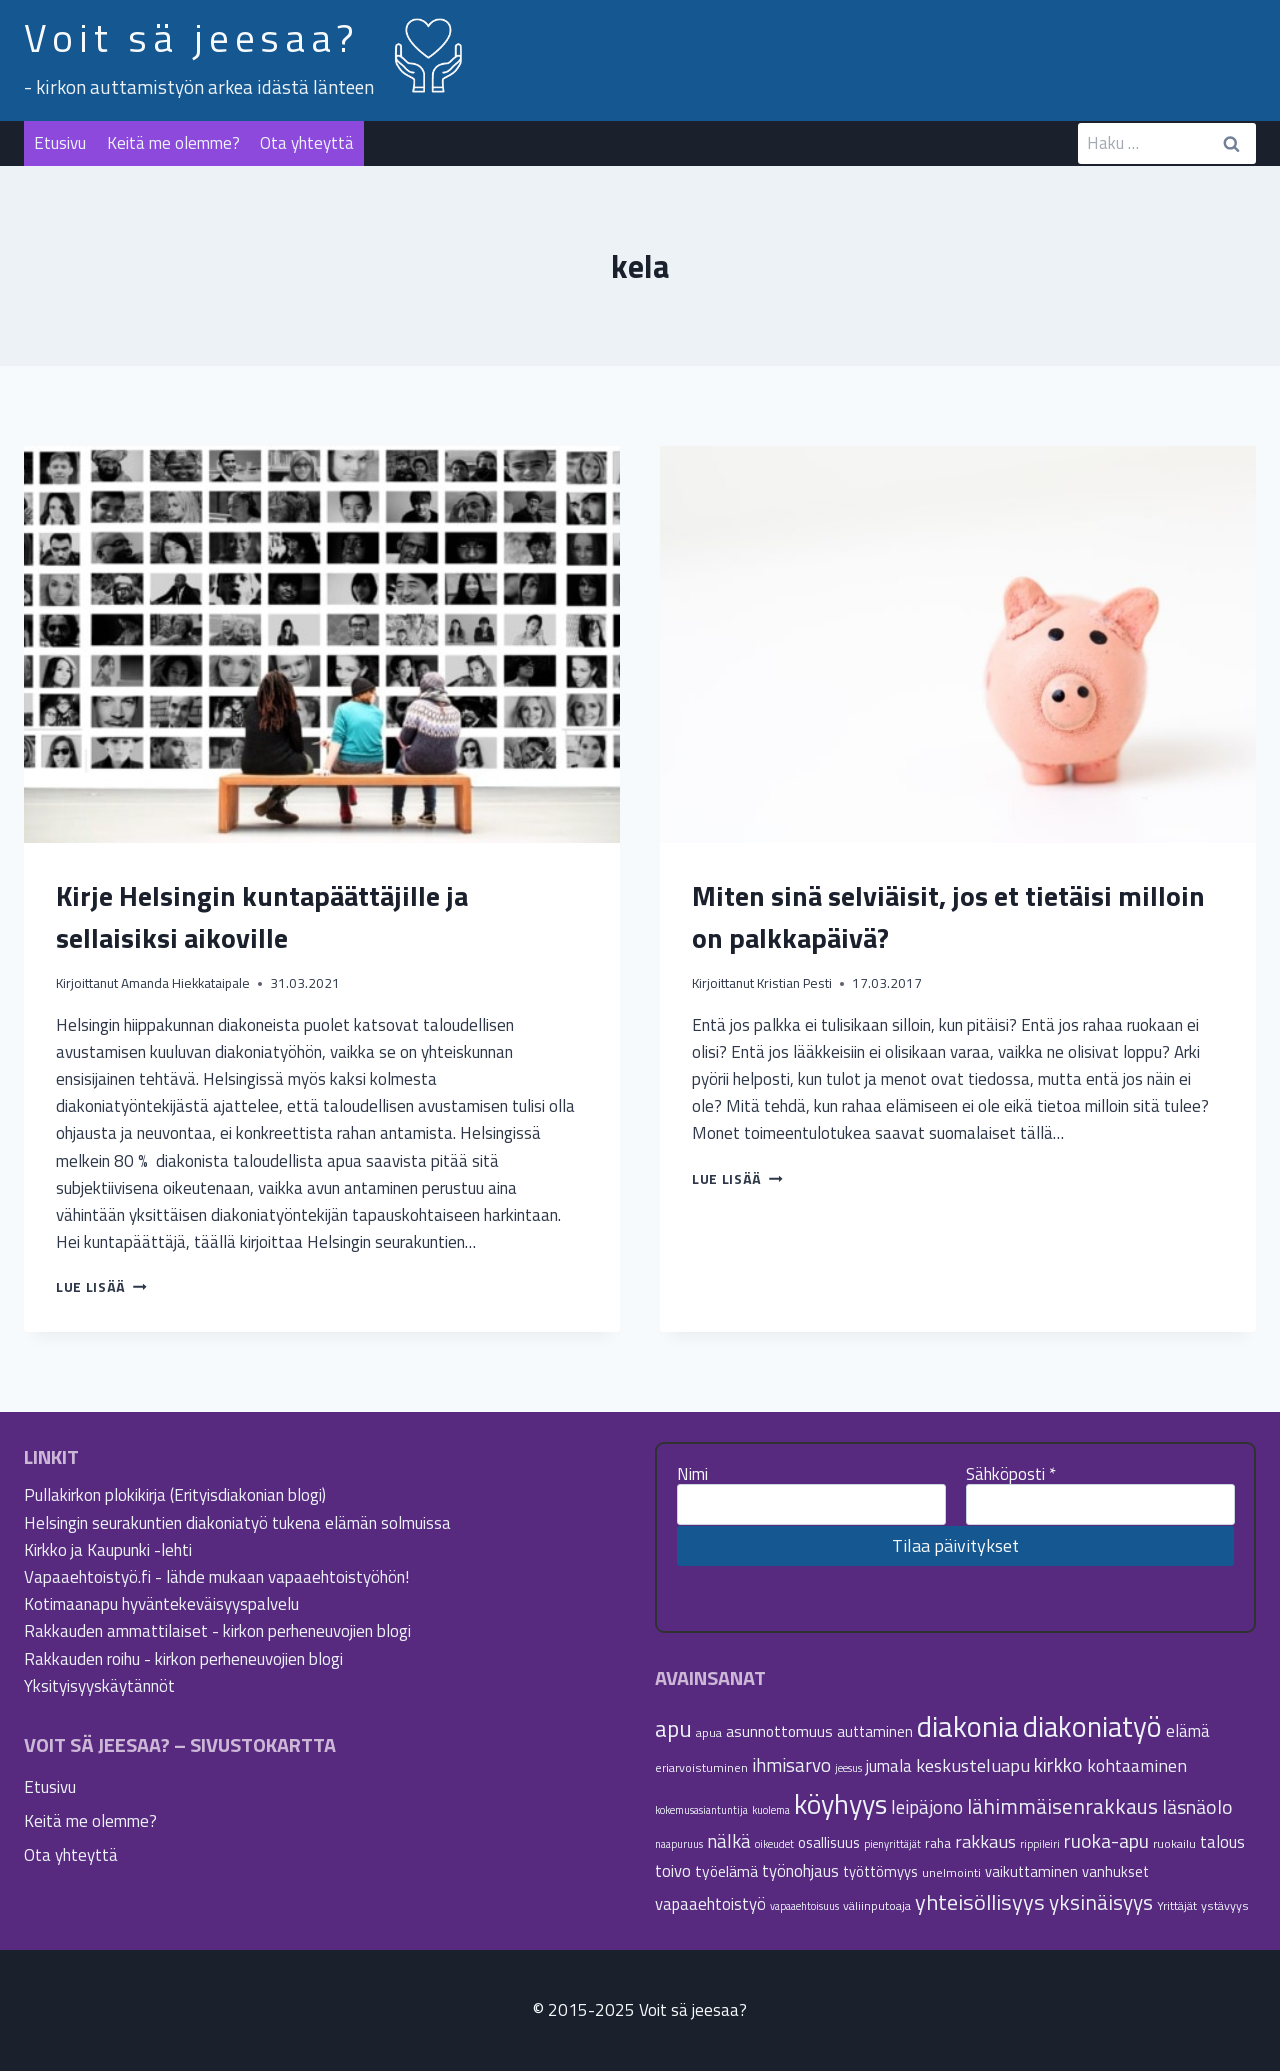  What do you see at coordinates (237, 1523) in the screenshot?
I see `Helsingin seurakuntien diakoniatyö tukena elämän solmuissa` at bounding box center [237, 1523].